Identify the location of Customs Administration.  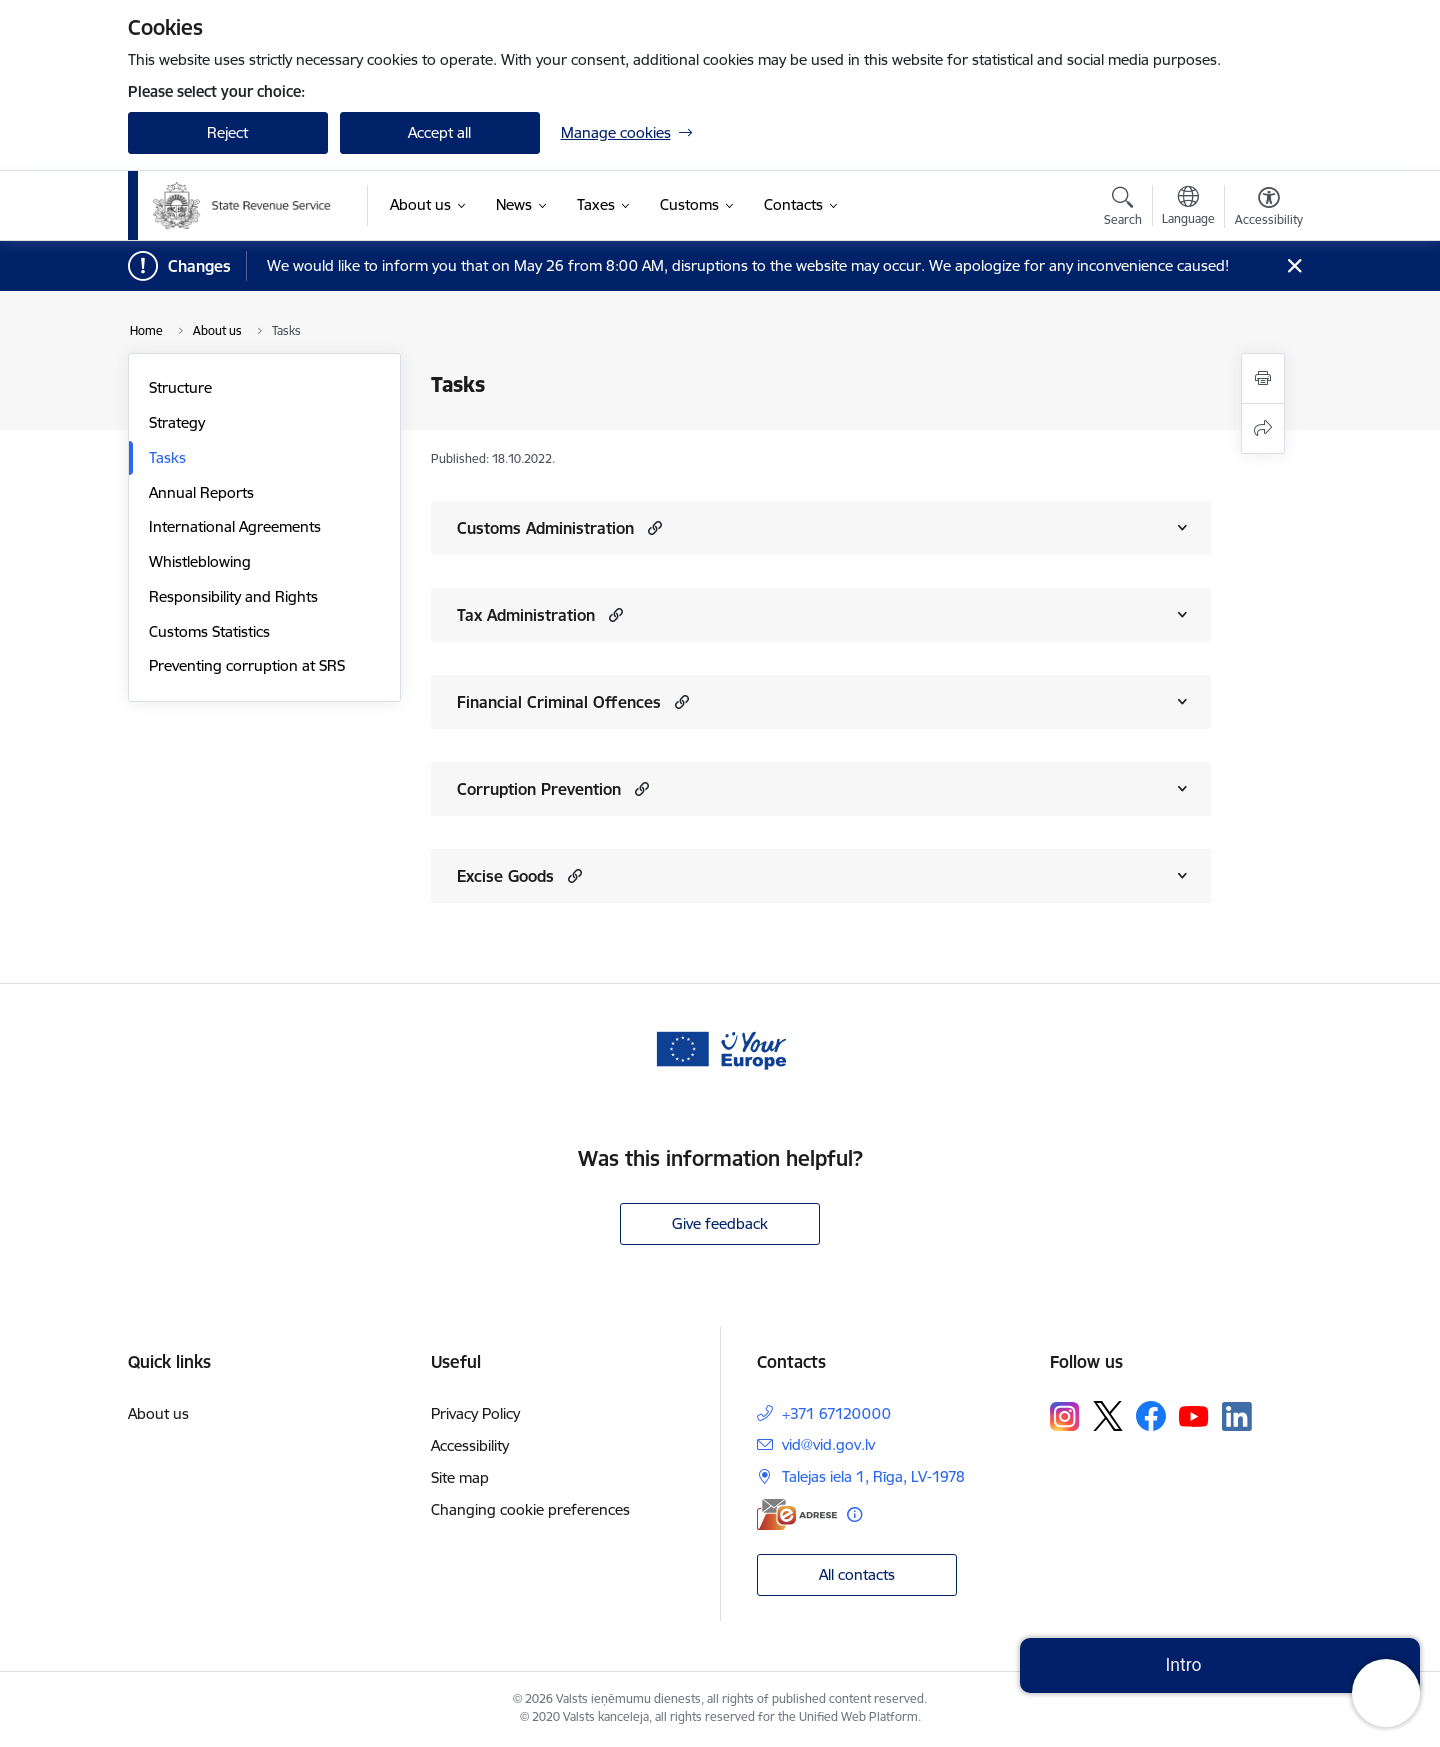
(545, 528).